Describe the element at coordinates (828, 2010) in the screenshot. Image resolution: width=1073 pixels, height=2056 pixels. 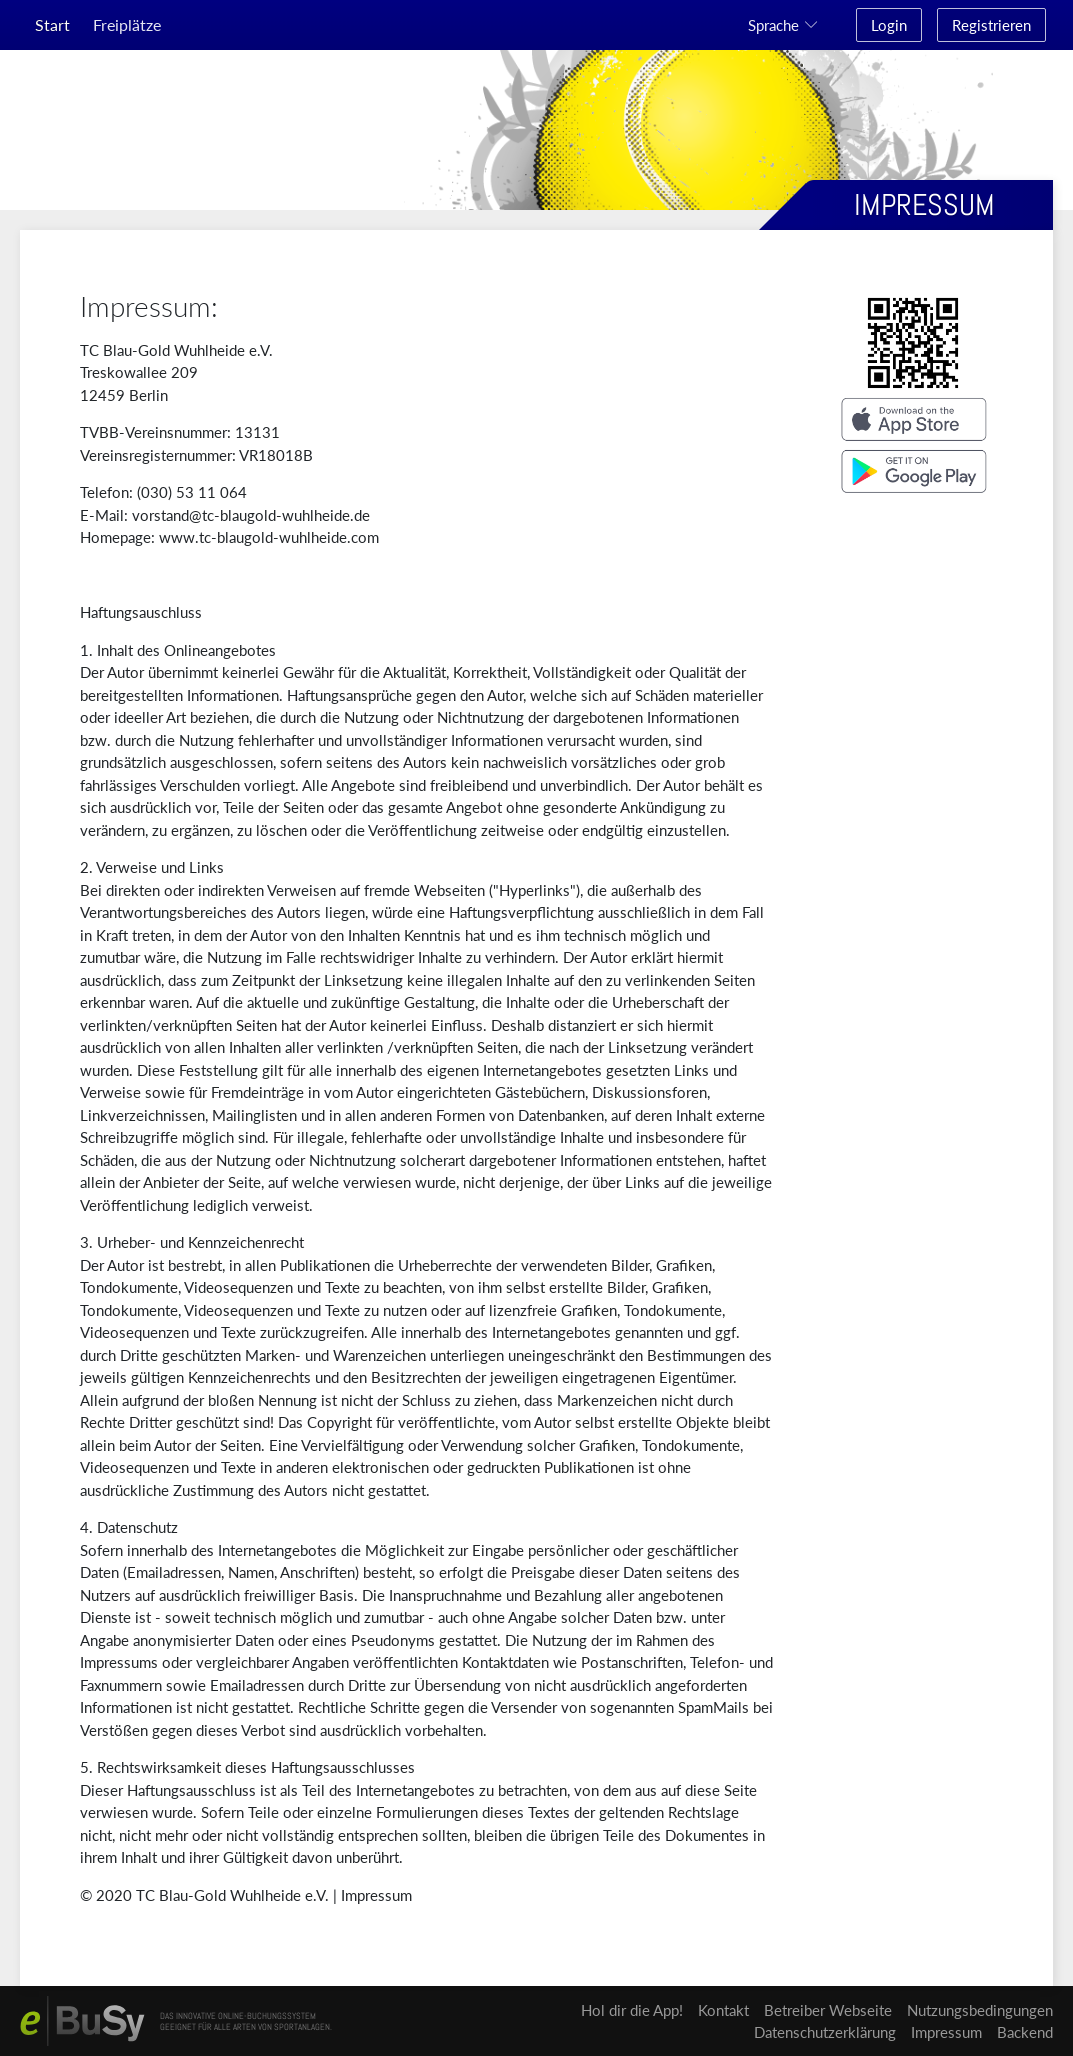
I see `Betreiber Webseite` at that location.